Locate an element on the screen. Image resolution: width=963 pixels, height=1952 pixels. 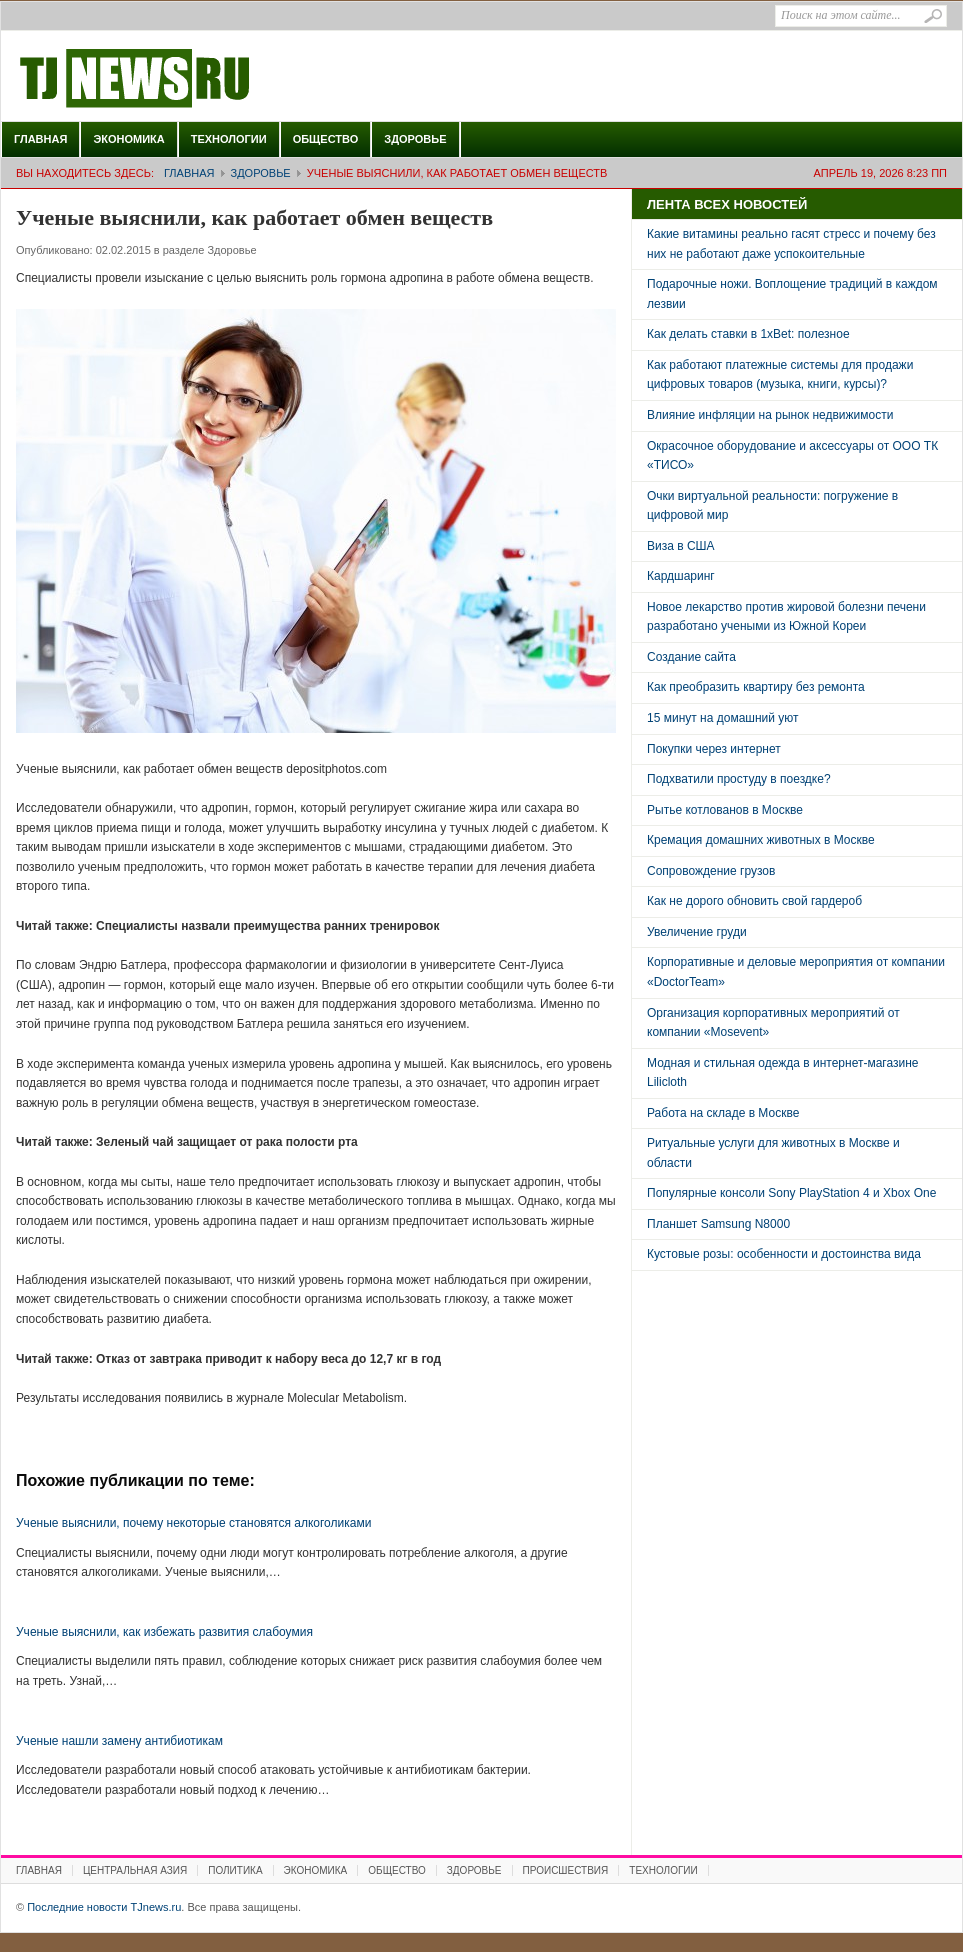
Ученые нашли замену антибиотикам is located at coordinates (119, 1741).